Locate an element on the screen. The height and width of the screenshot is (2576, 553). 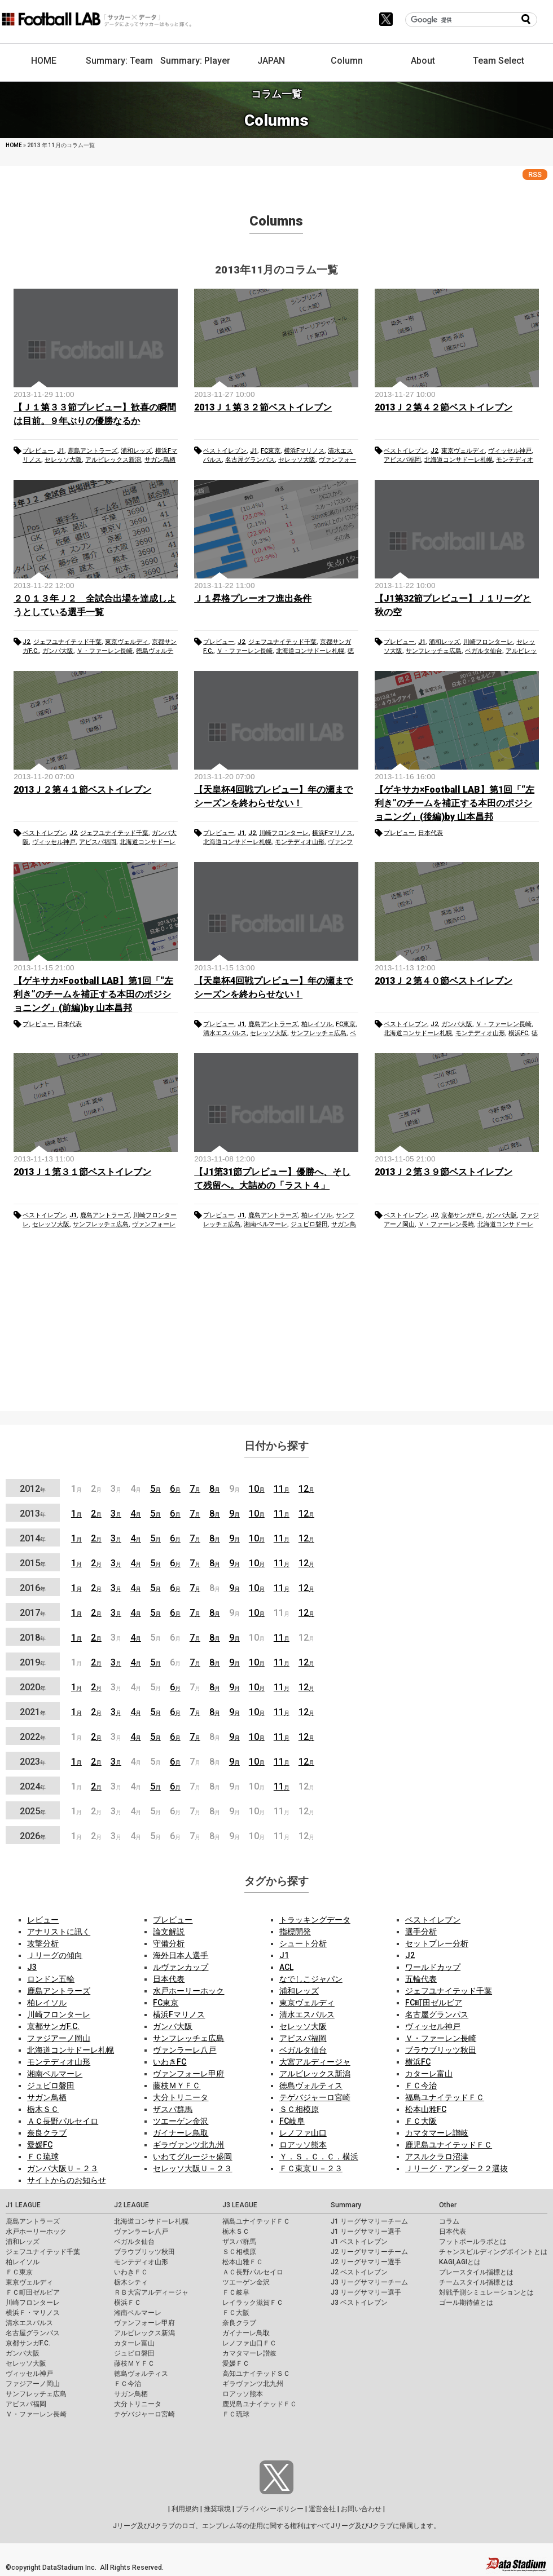
ＦＣ今治 is located at coordinates (421, 2085).